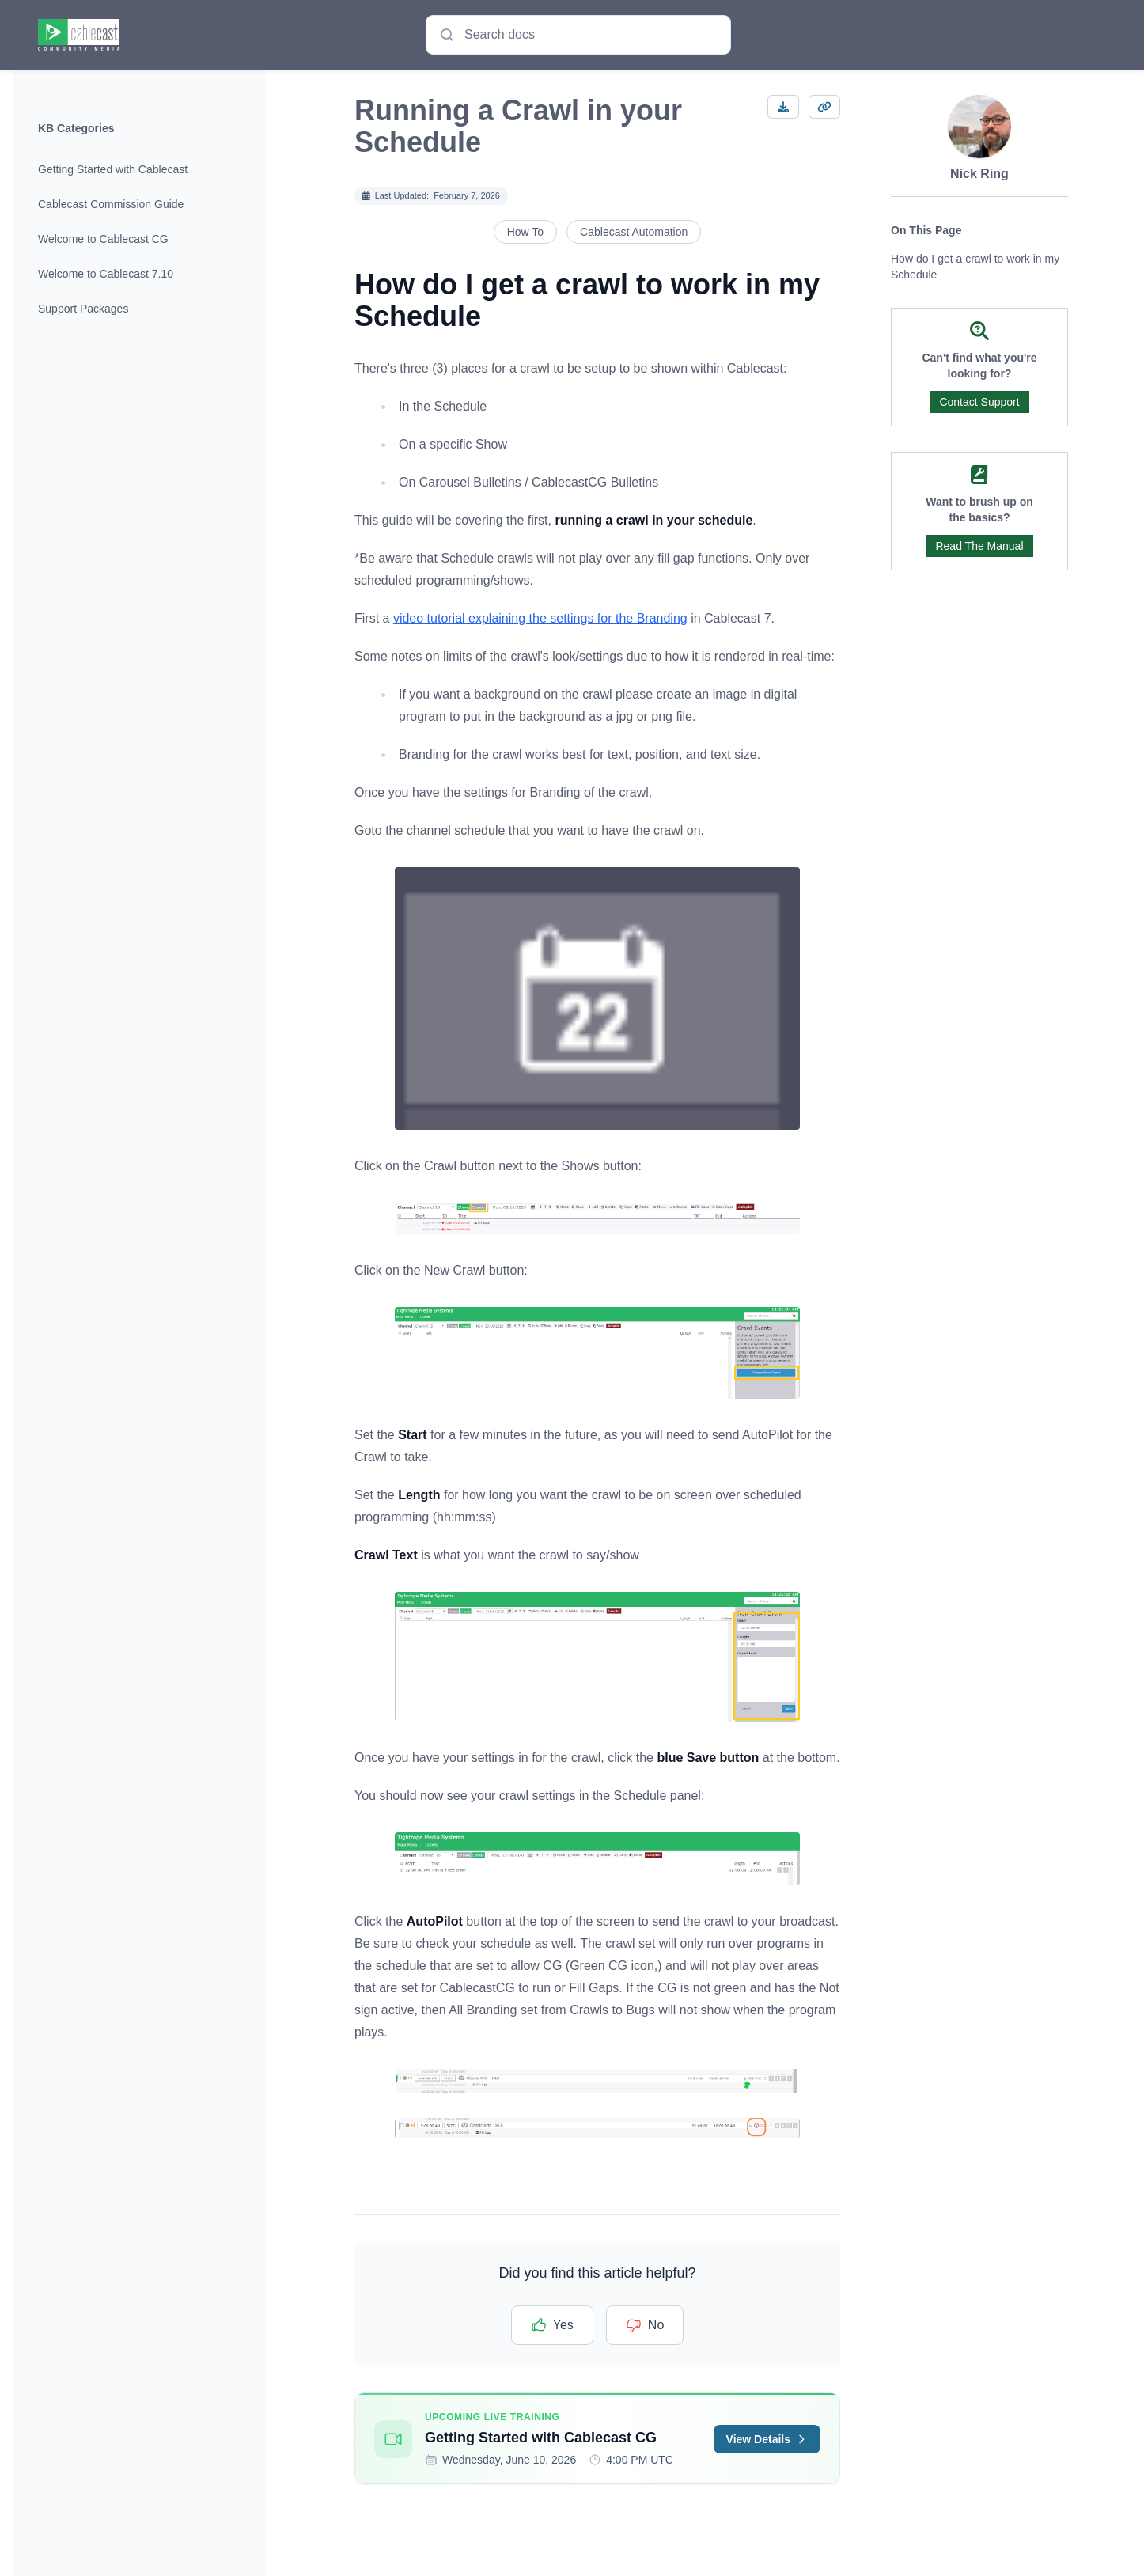 The width and height of the screenshot is (1144, 2576). I want to click on [Download article], so click(783, 107).